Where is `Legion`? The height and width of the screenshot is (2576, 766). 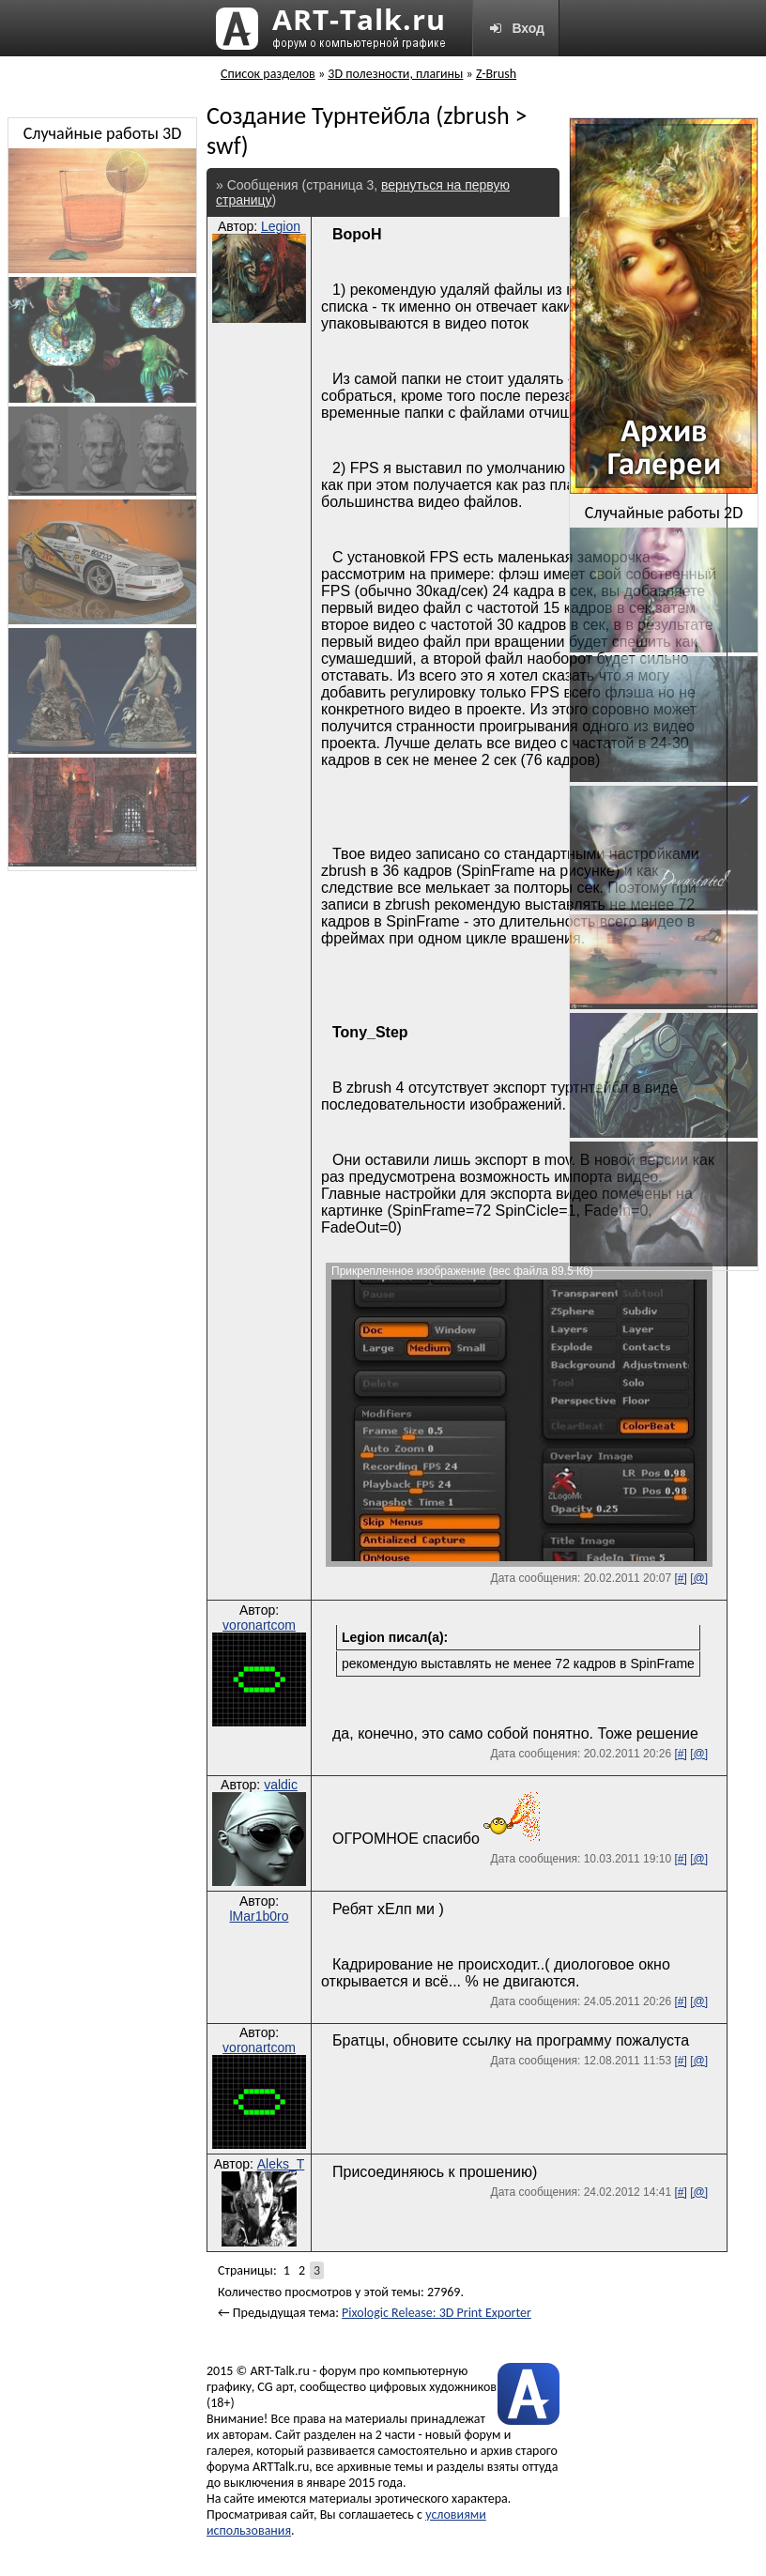 Legion is located at coordinates (280, 226).